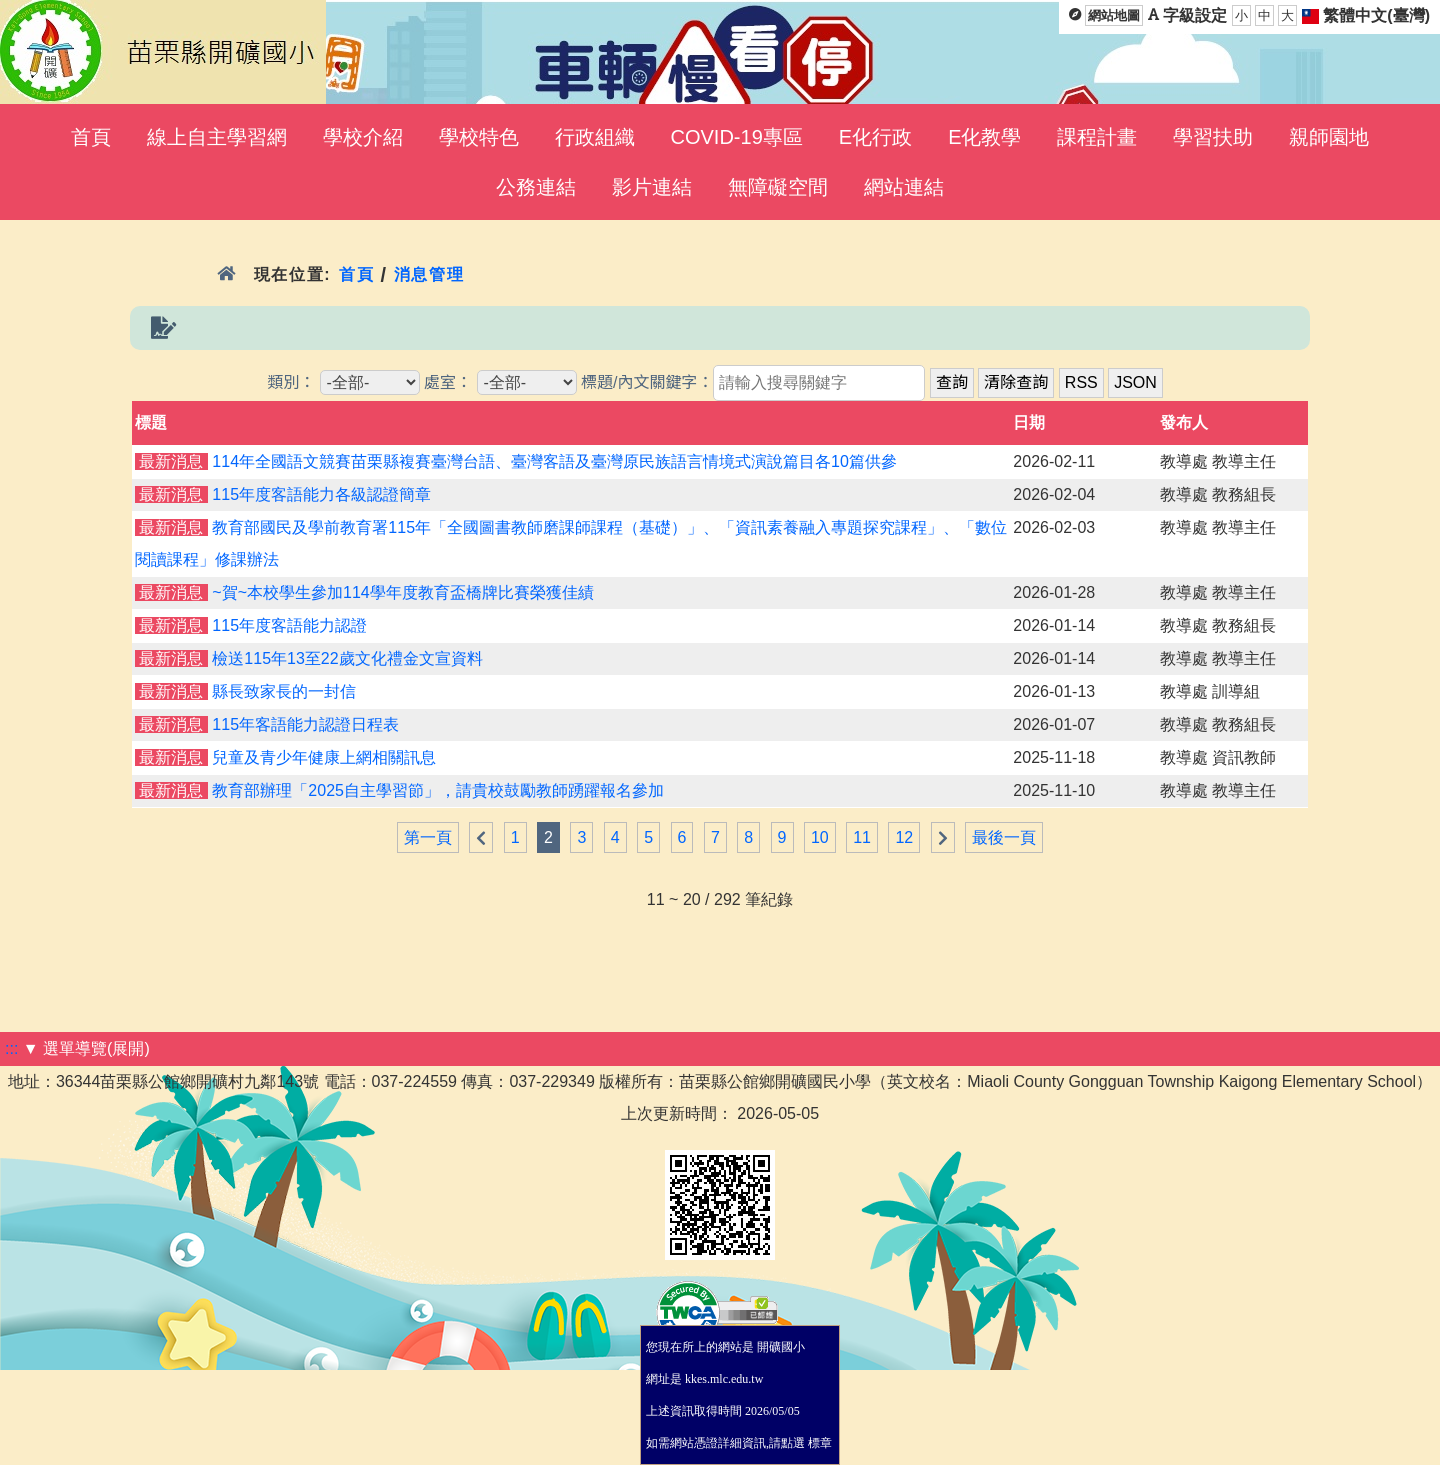 Image resolution: width=1440 pixels, height=1465 pixels. I want to click on :::, so click(11, 1048).